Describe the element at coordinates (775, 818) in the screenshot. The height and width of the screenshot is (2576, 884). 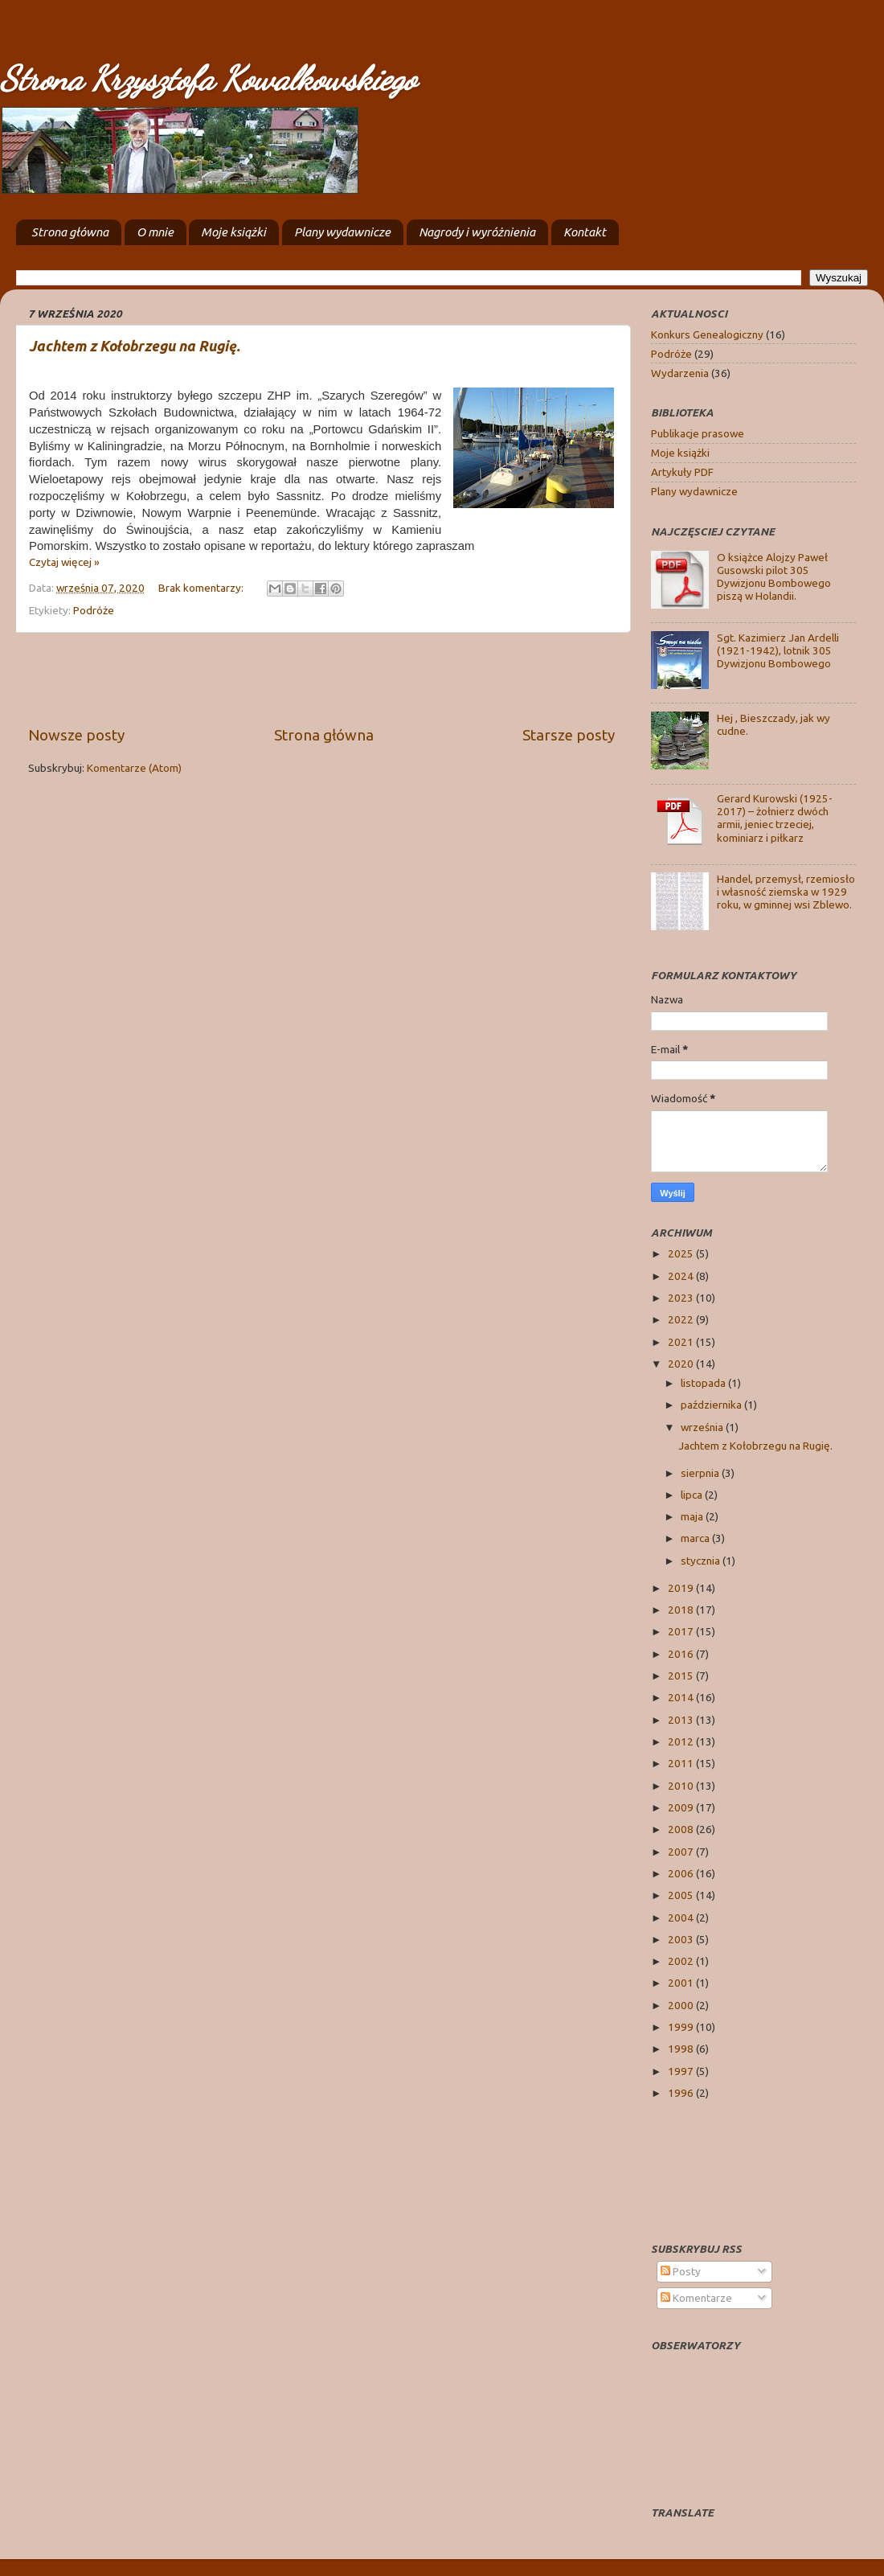
I see `Gerard Kurowski (1925-2017) – żołnierz dwóch armii, jeniec trzeciej, kominiarz i piłkarz` at that location.